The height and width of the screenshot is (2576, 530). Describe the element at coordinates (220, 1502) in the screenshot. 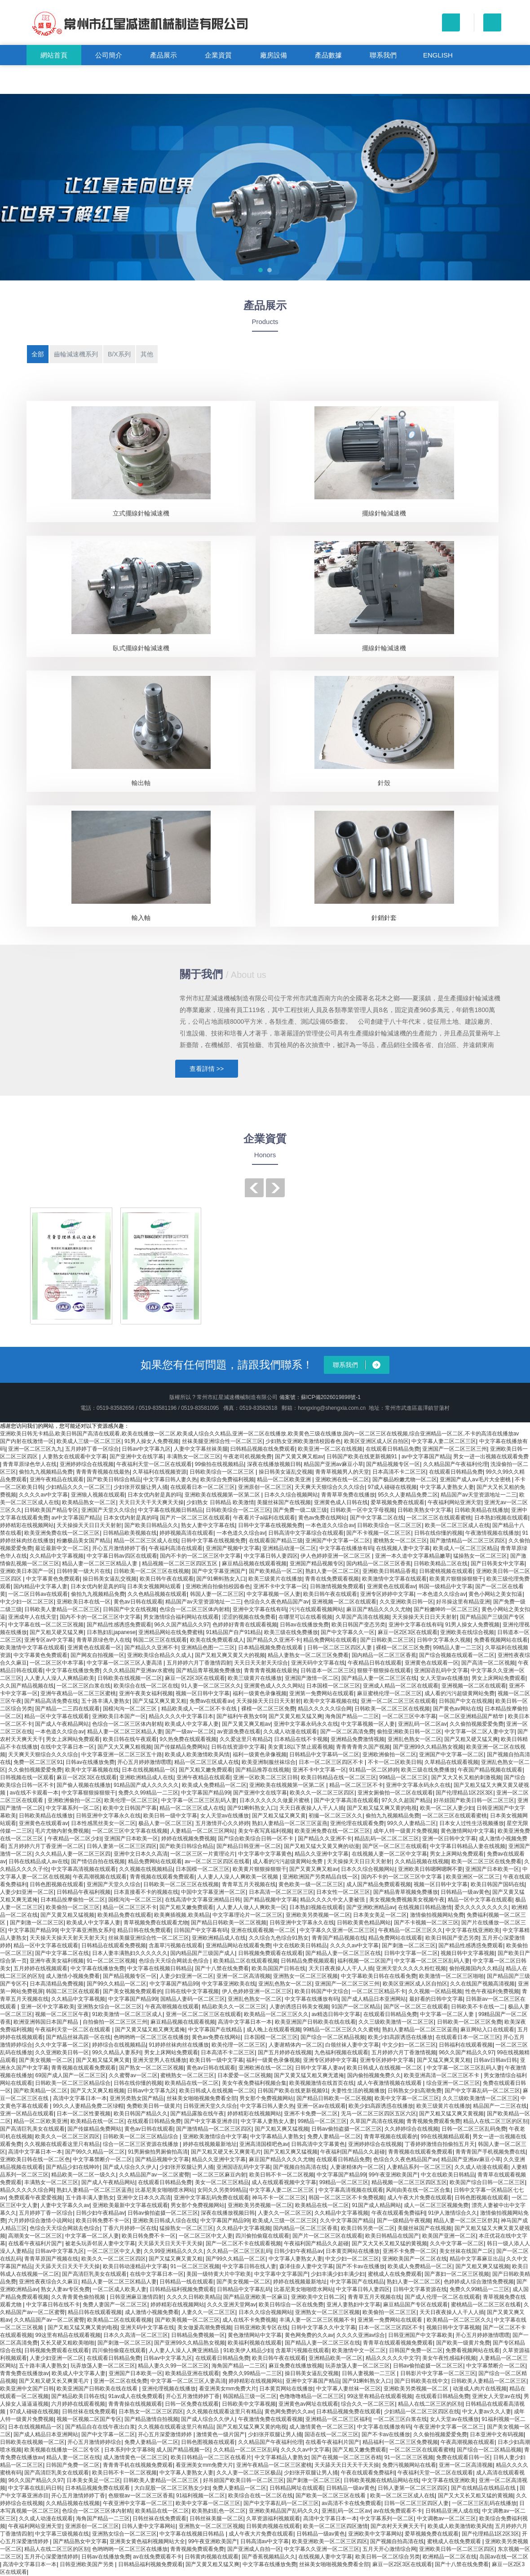

I see `少妇熟女 日韩精品 欧美激情` at that location.